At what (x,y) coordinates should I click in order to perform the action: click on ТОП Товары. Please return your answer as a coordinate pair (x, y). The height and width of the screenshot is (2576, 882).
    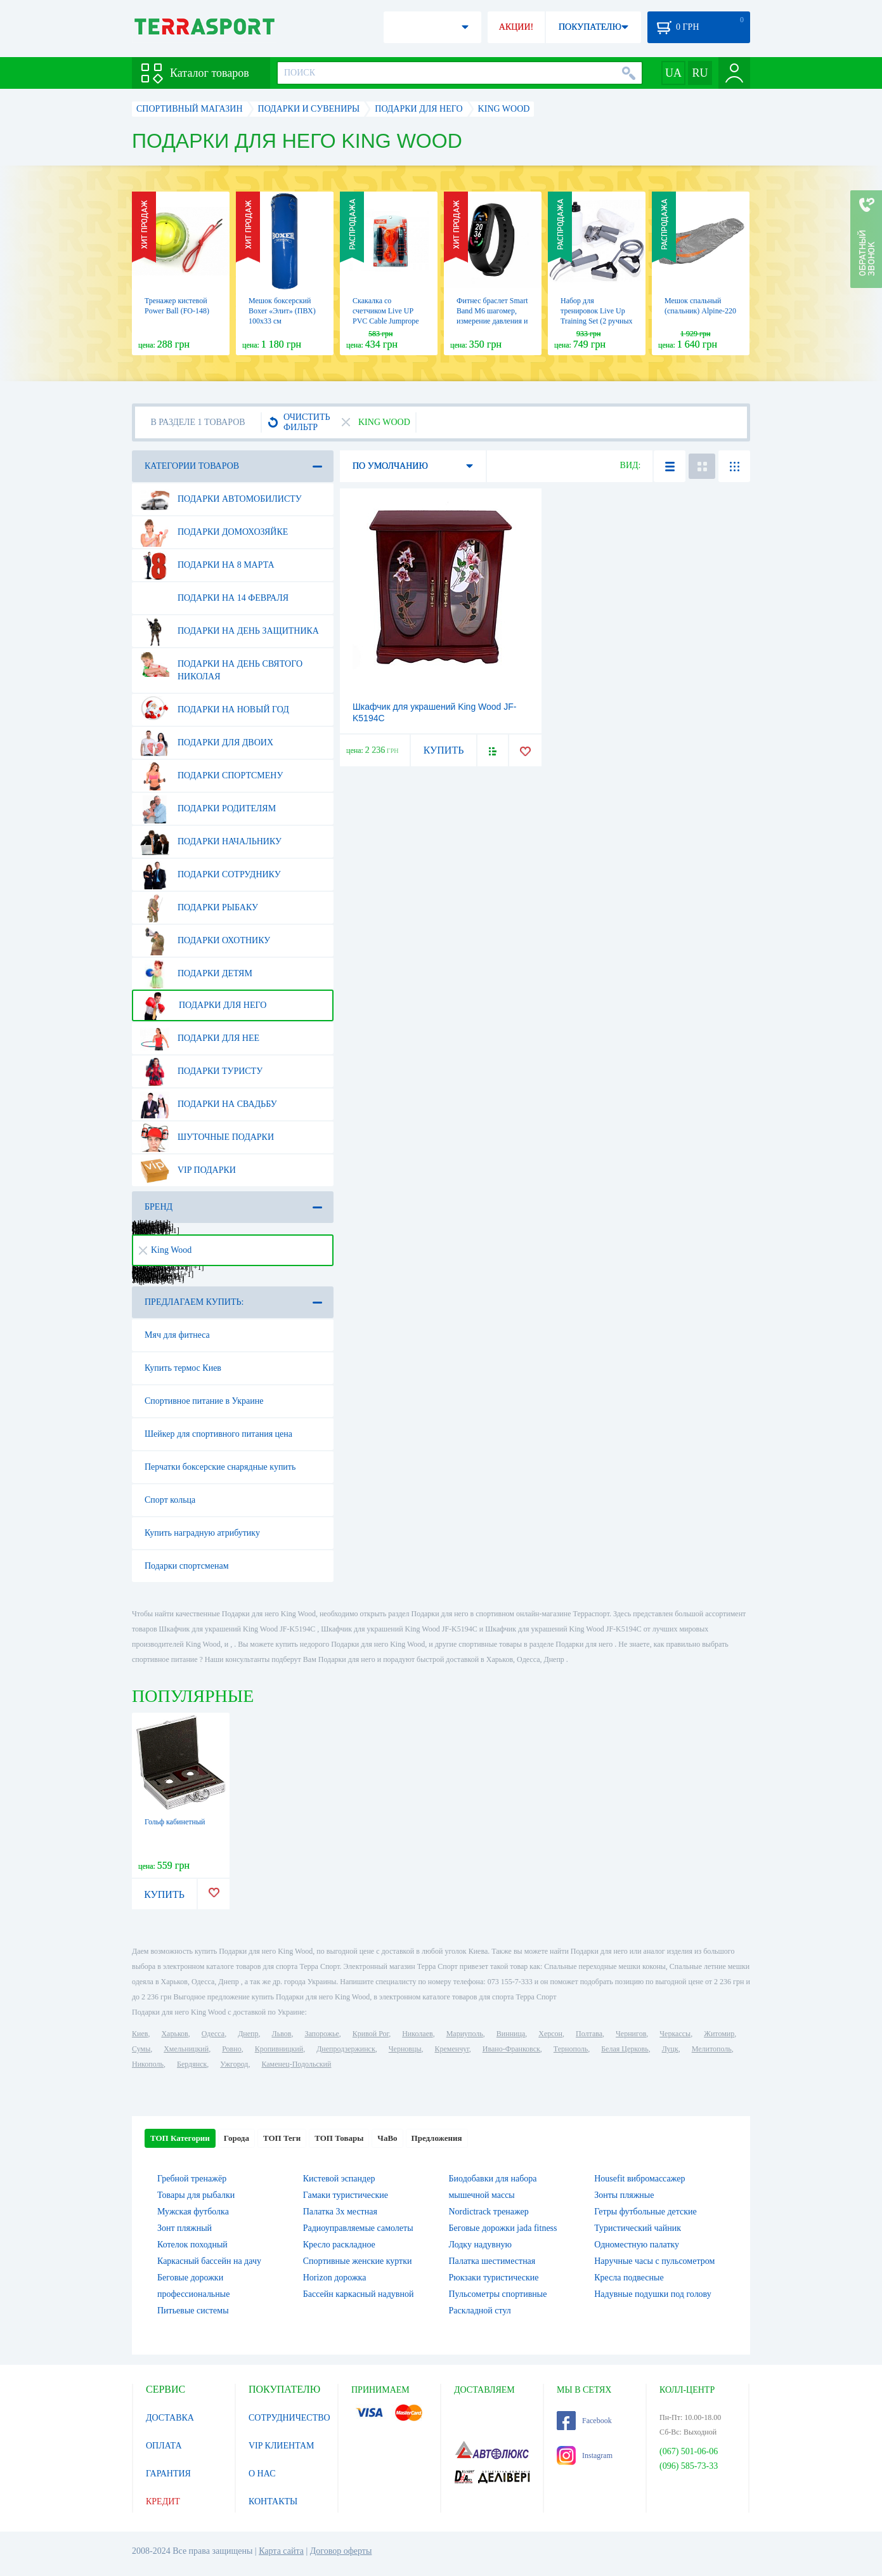
    Looking at the image, I should click on (339, 2138).